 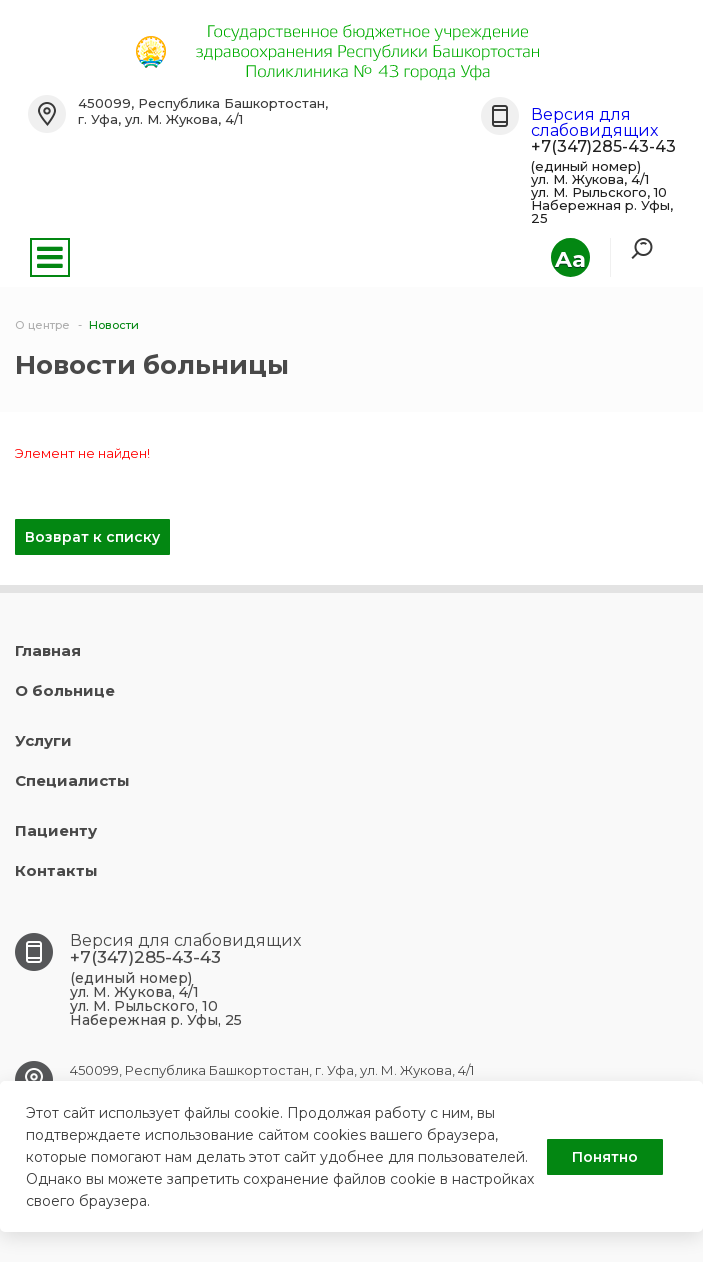 What do you see at coordinates (72, 780) in the screenshot?
I see `Специалисты` at bounding box center [72, 780].